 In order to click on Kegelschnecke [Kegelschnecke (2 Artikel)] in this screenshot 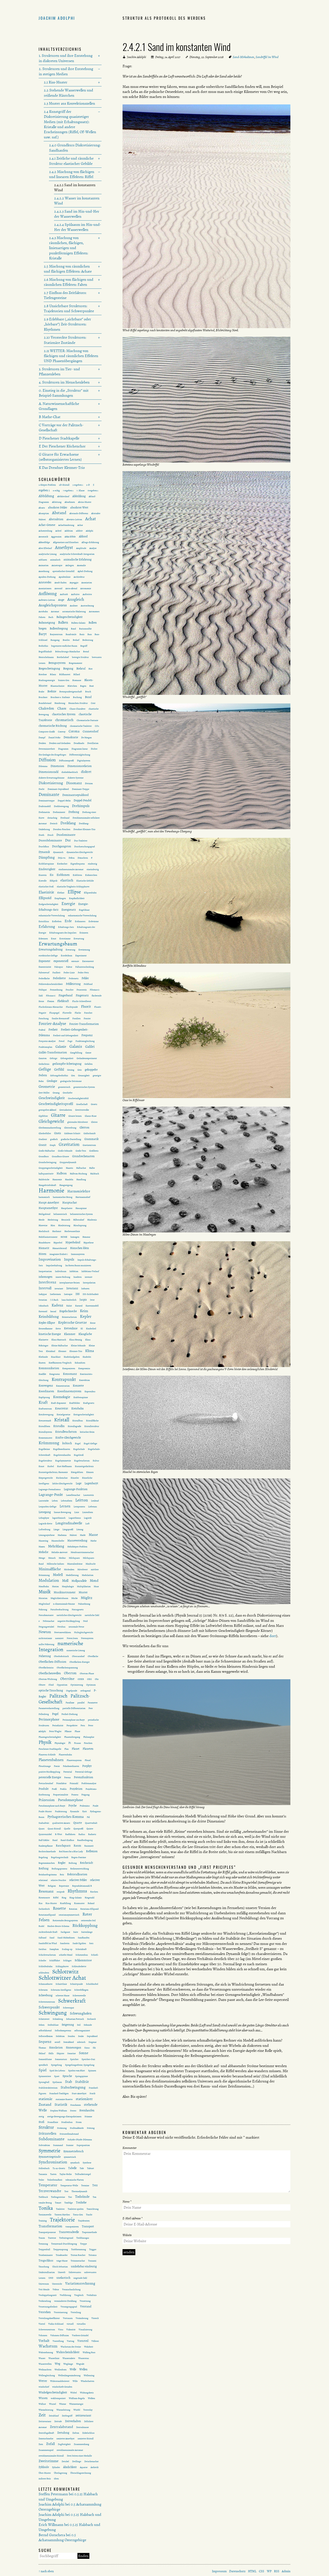, I will do `click(68, 1311)`.